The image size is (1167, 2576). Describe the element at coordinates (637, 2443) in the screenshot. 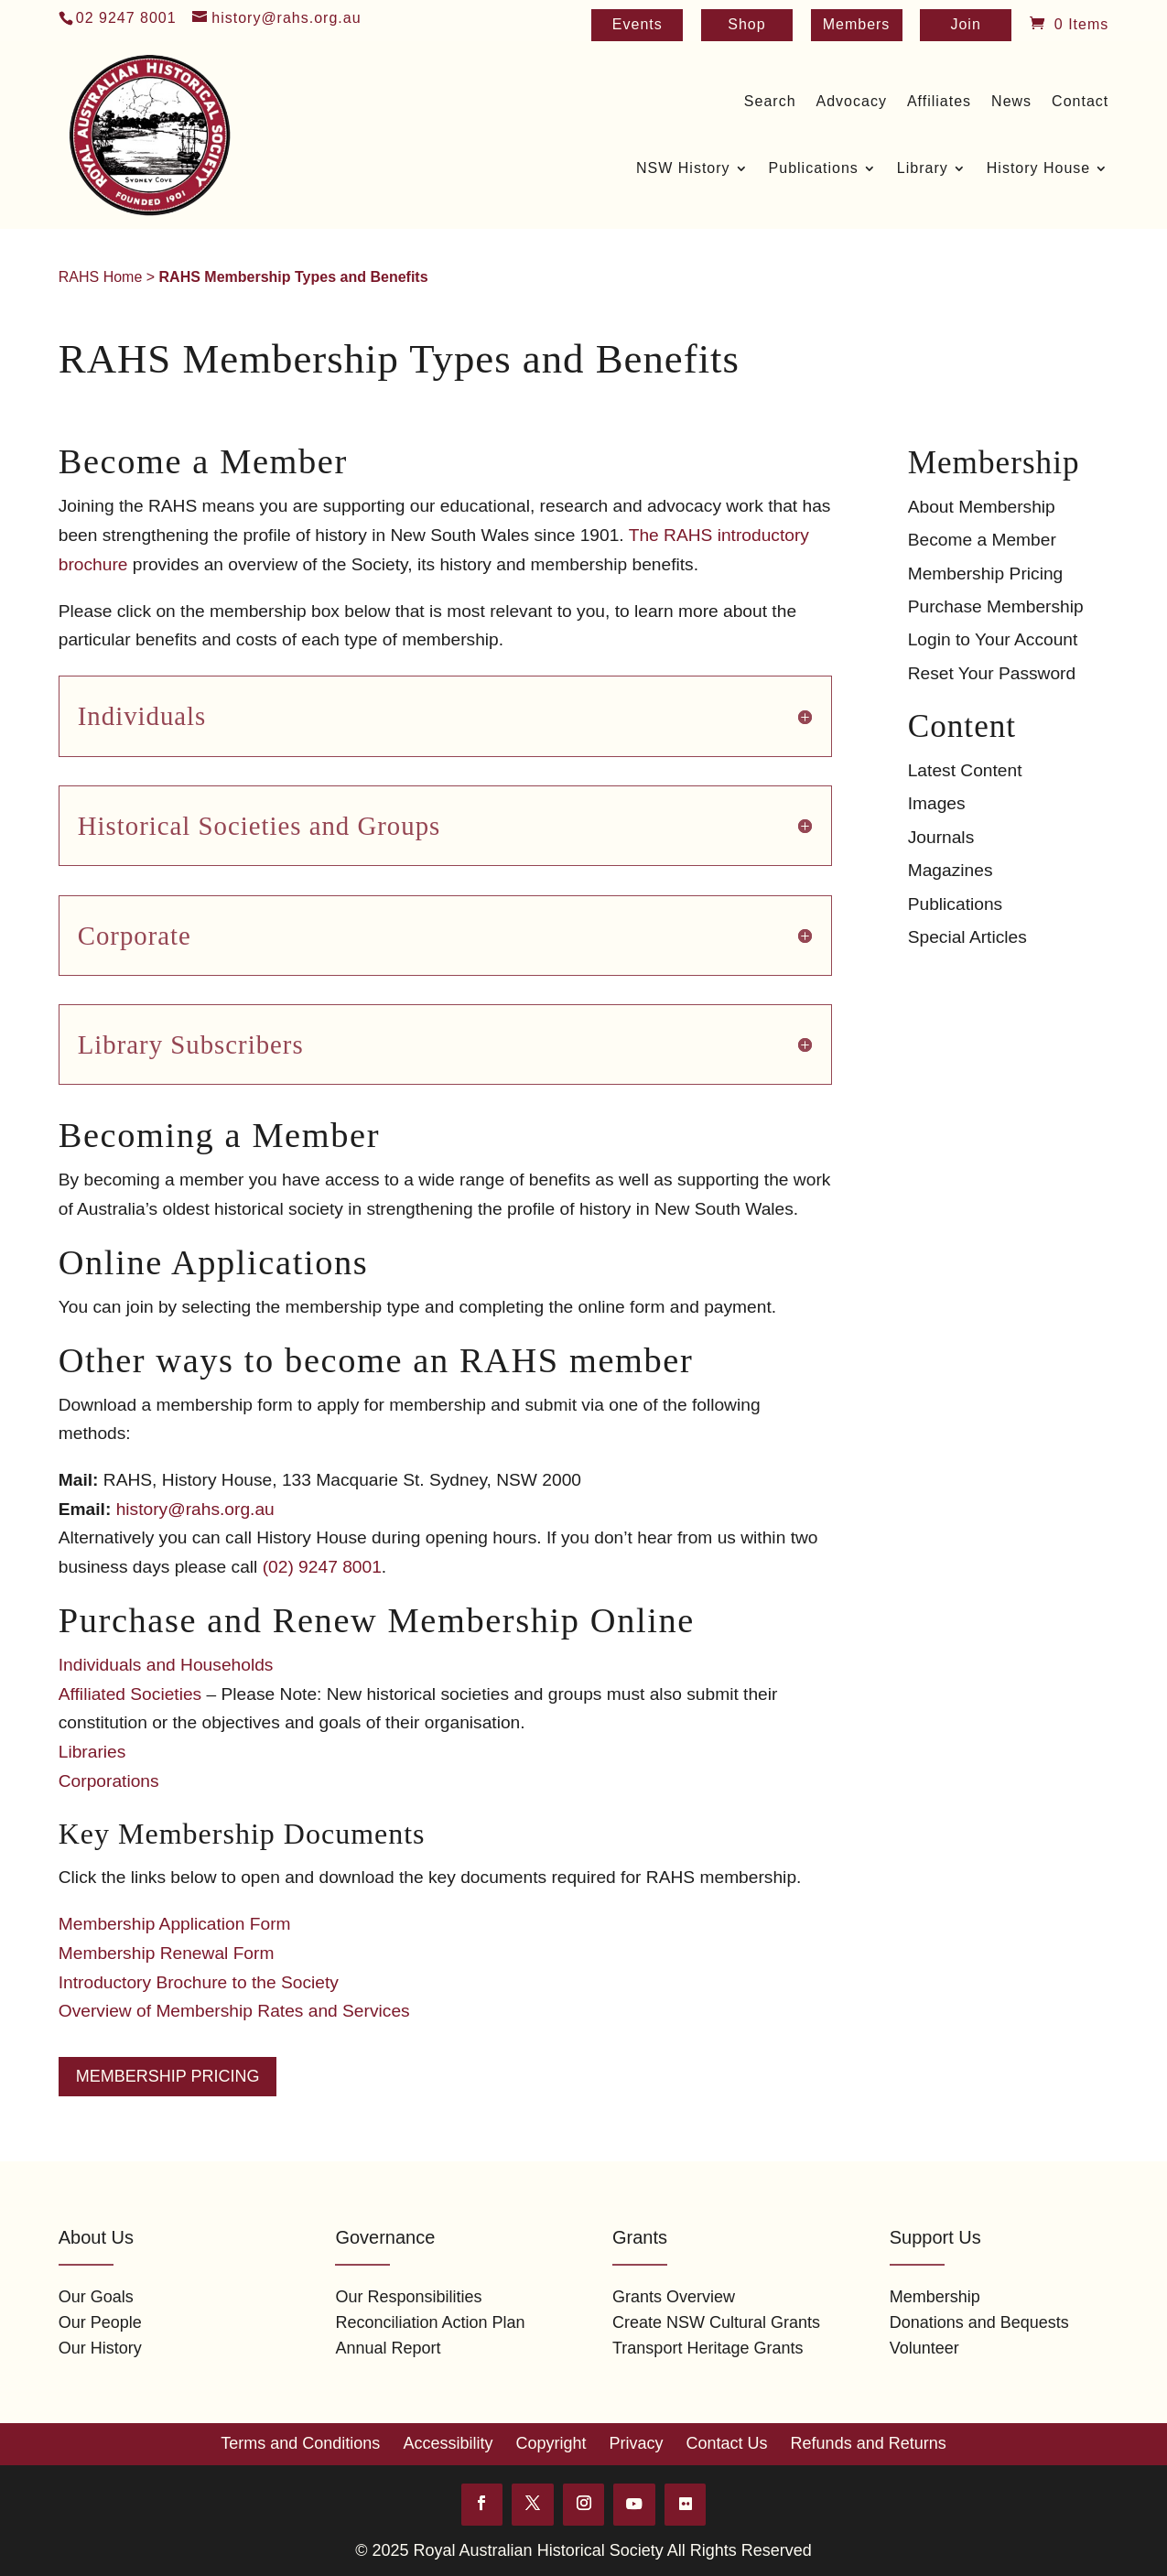

I see `Privacy` at that location.